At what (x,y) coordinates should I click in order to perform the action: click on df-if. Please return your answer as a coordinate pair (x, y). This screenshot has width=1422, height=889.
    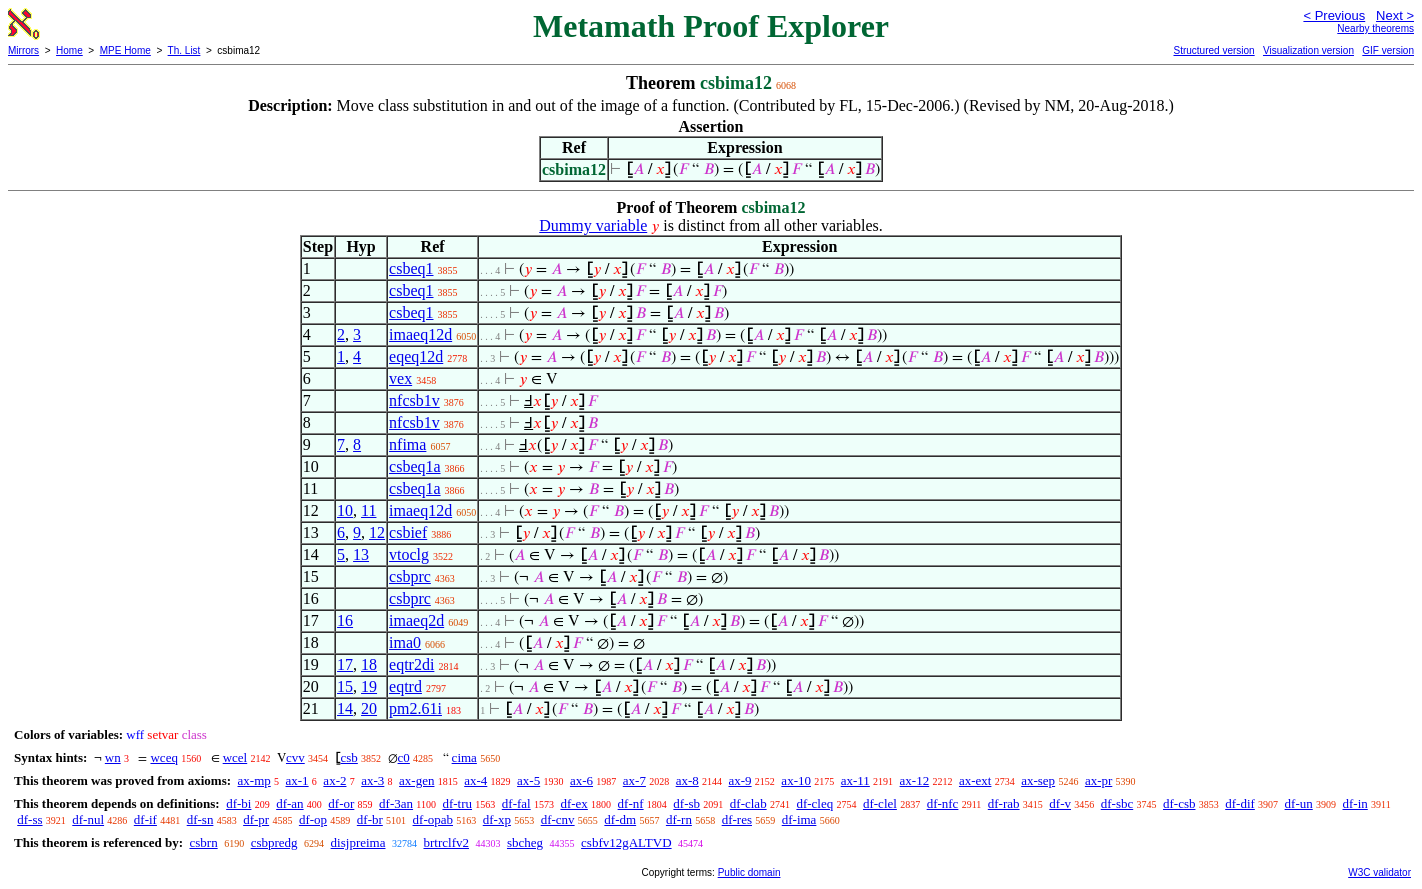
    Looking at the image, I should click on (145, 819).